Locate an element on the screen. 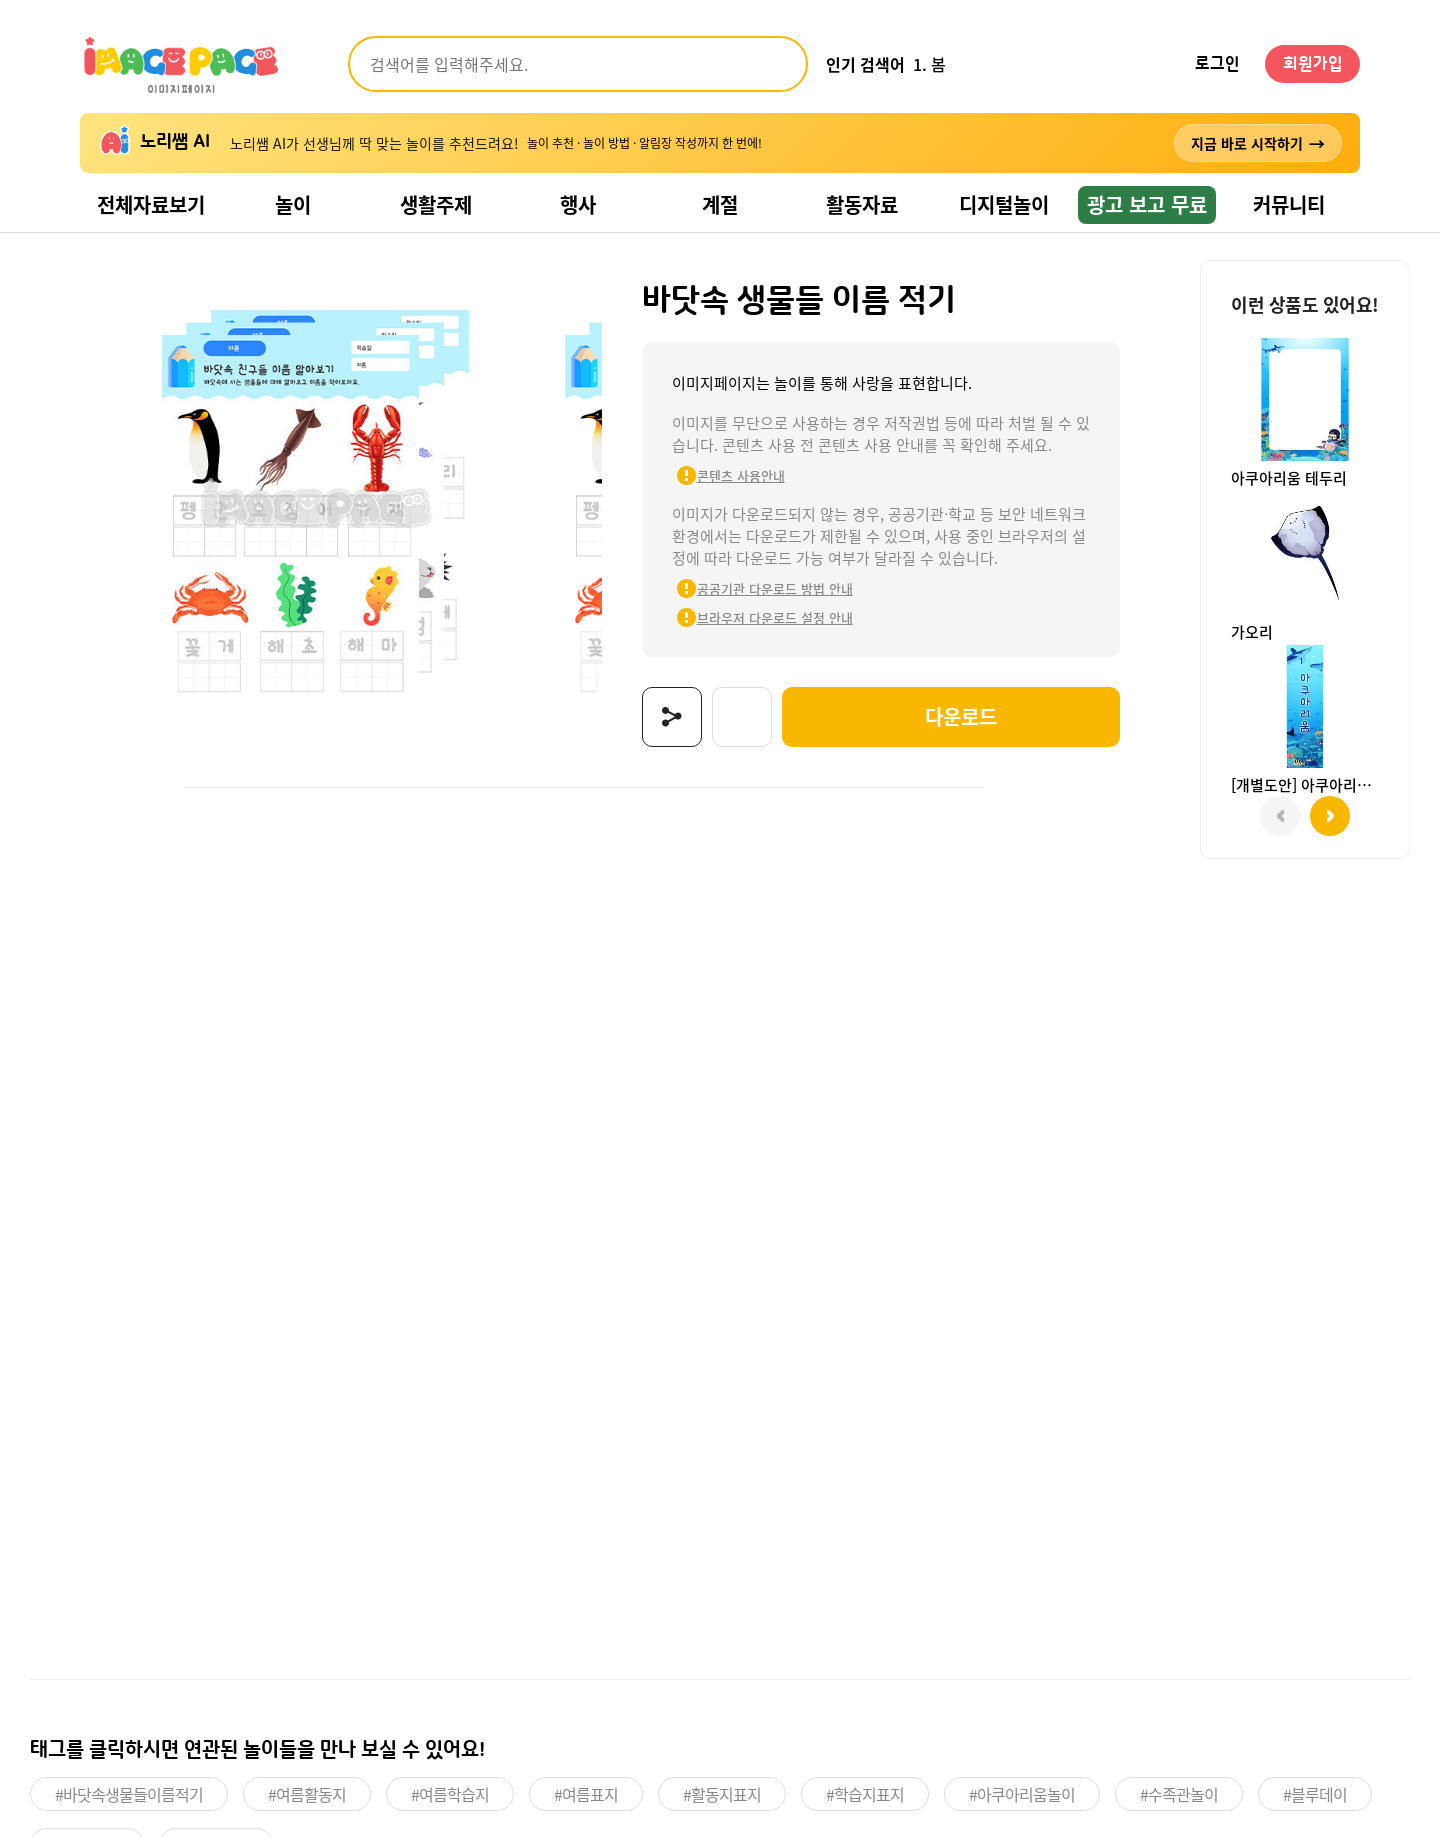 The width and height of the screenshot is (1440, 1837). #수족관놀이 is located at coordinates (1179, 1794).